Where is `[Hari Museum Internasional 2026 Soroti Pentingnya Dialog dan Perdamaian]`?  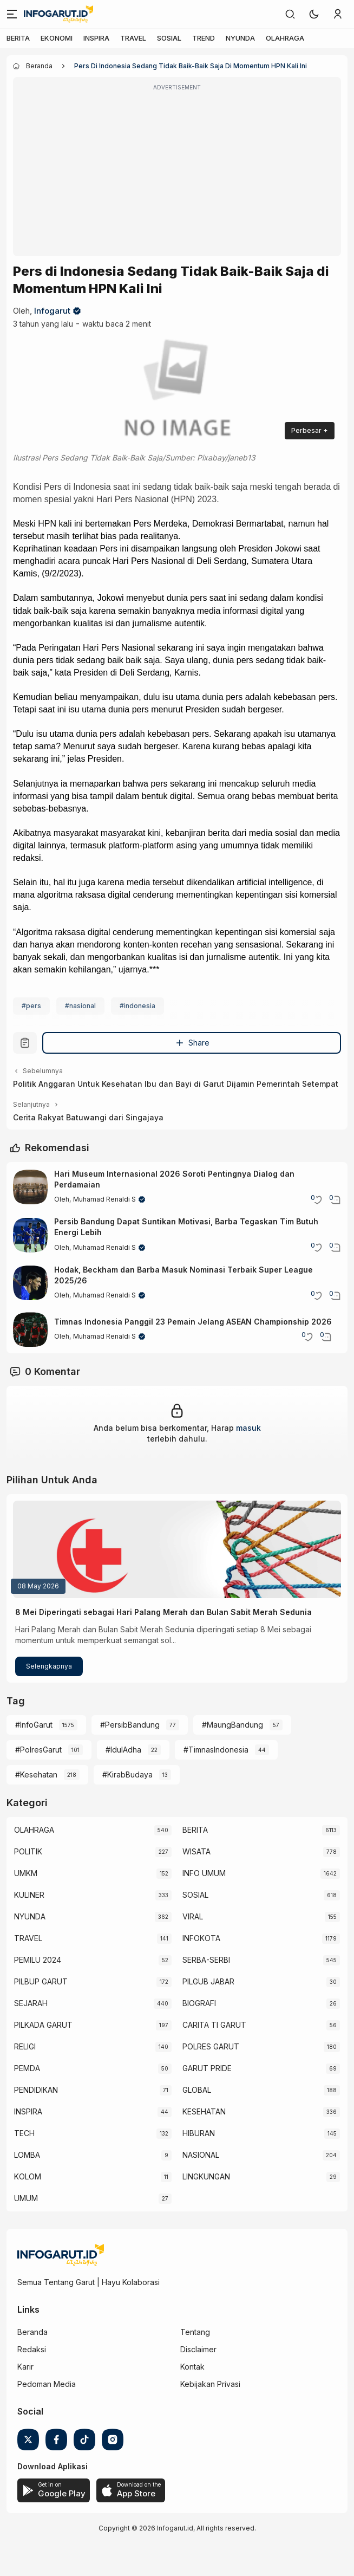 [Hari Museum Internasional 2026 Soroti Pentingnya Dialog dan Perdamaian] is located at coordinates (30, 1187).